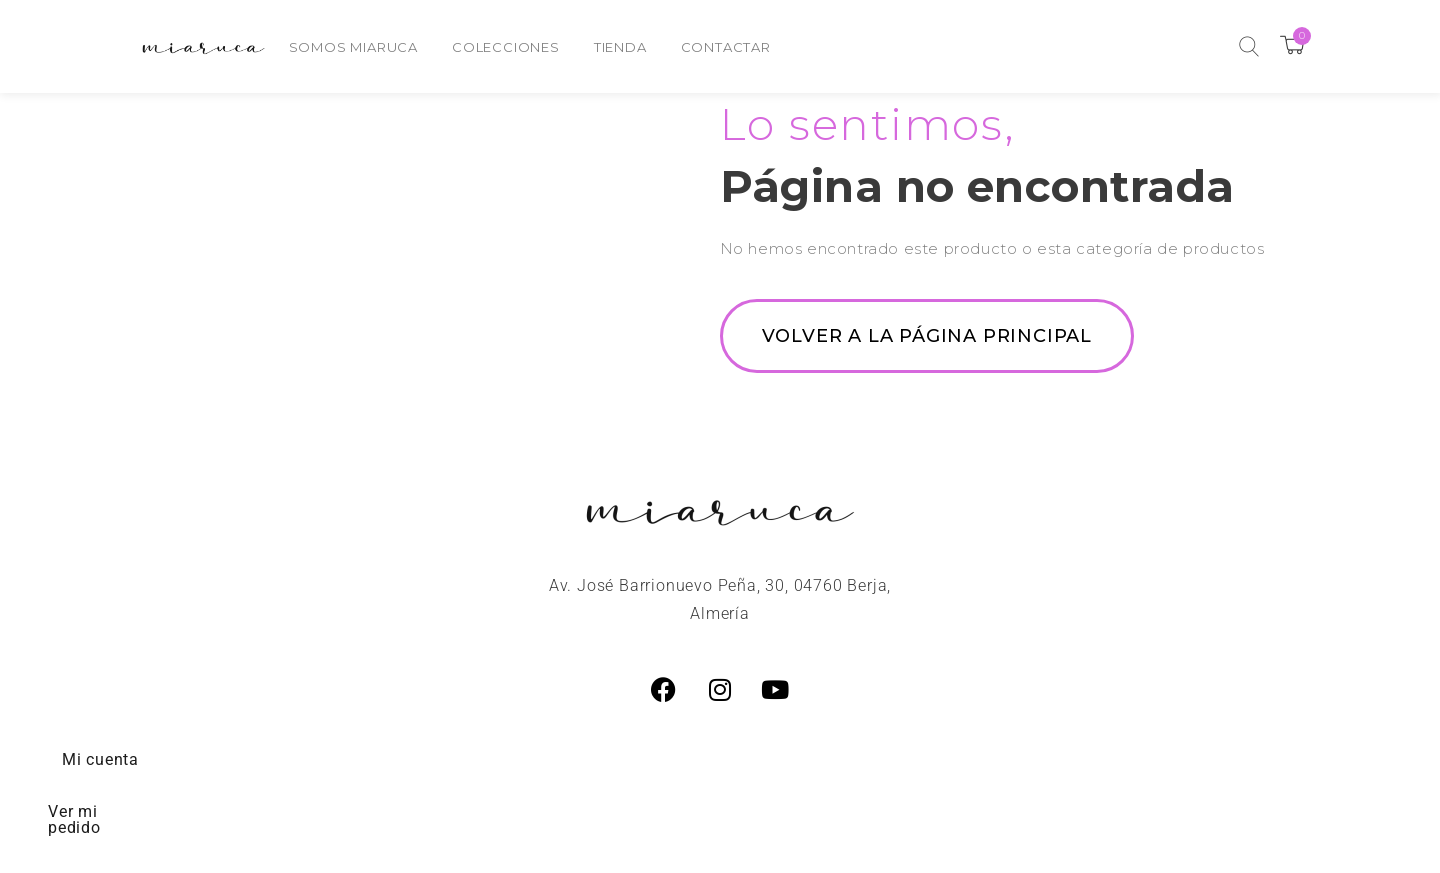  Describe the element at coordinates (514, 759) in the screenshot. I see `Preguntas Frecuentes` at that location.